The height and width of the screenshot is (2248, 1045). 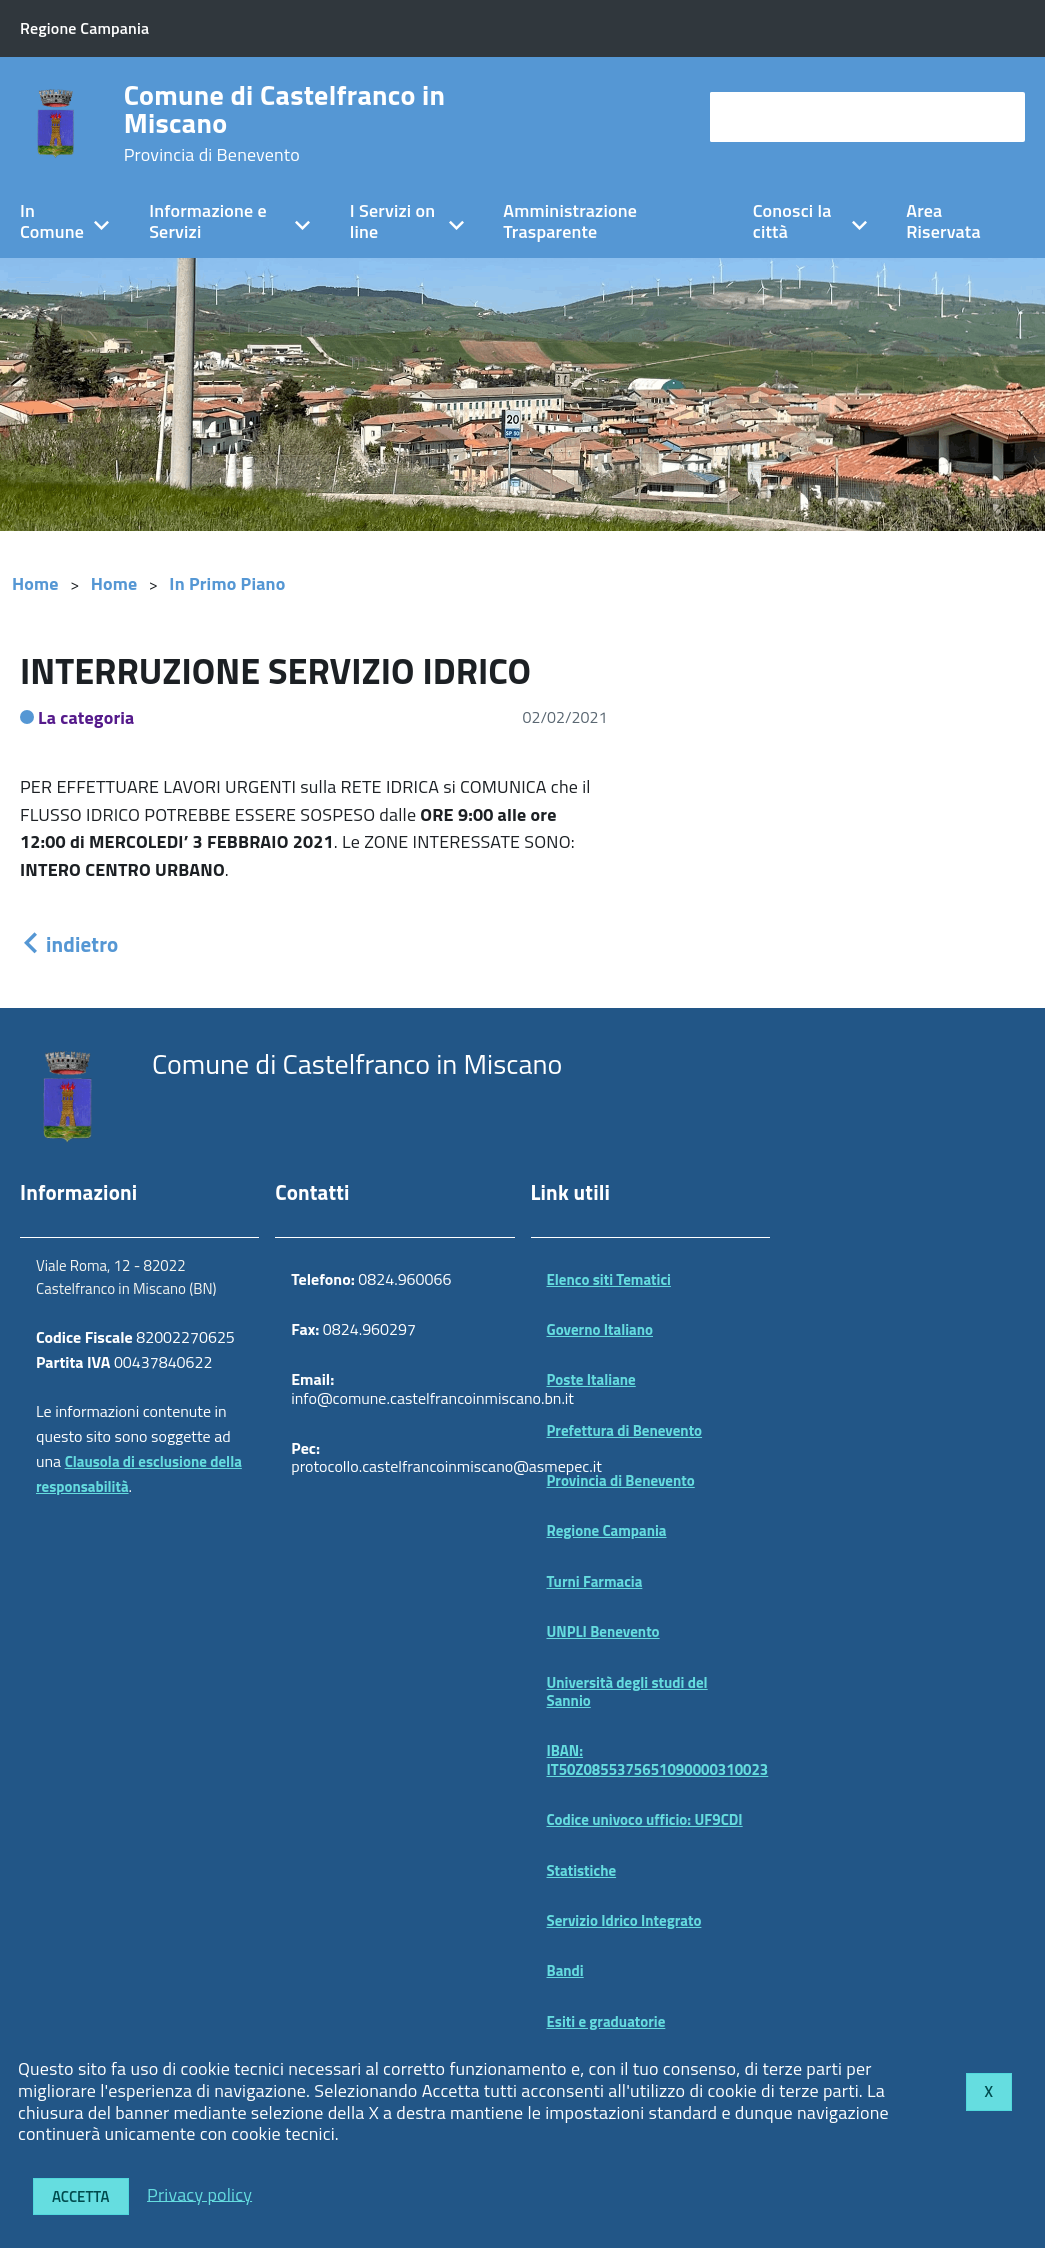 What do you see at coordinates (392, 221) in the screenshot?
I see `I Servizi on line` at bounding box center [392, 221].